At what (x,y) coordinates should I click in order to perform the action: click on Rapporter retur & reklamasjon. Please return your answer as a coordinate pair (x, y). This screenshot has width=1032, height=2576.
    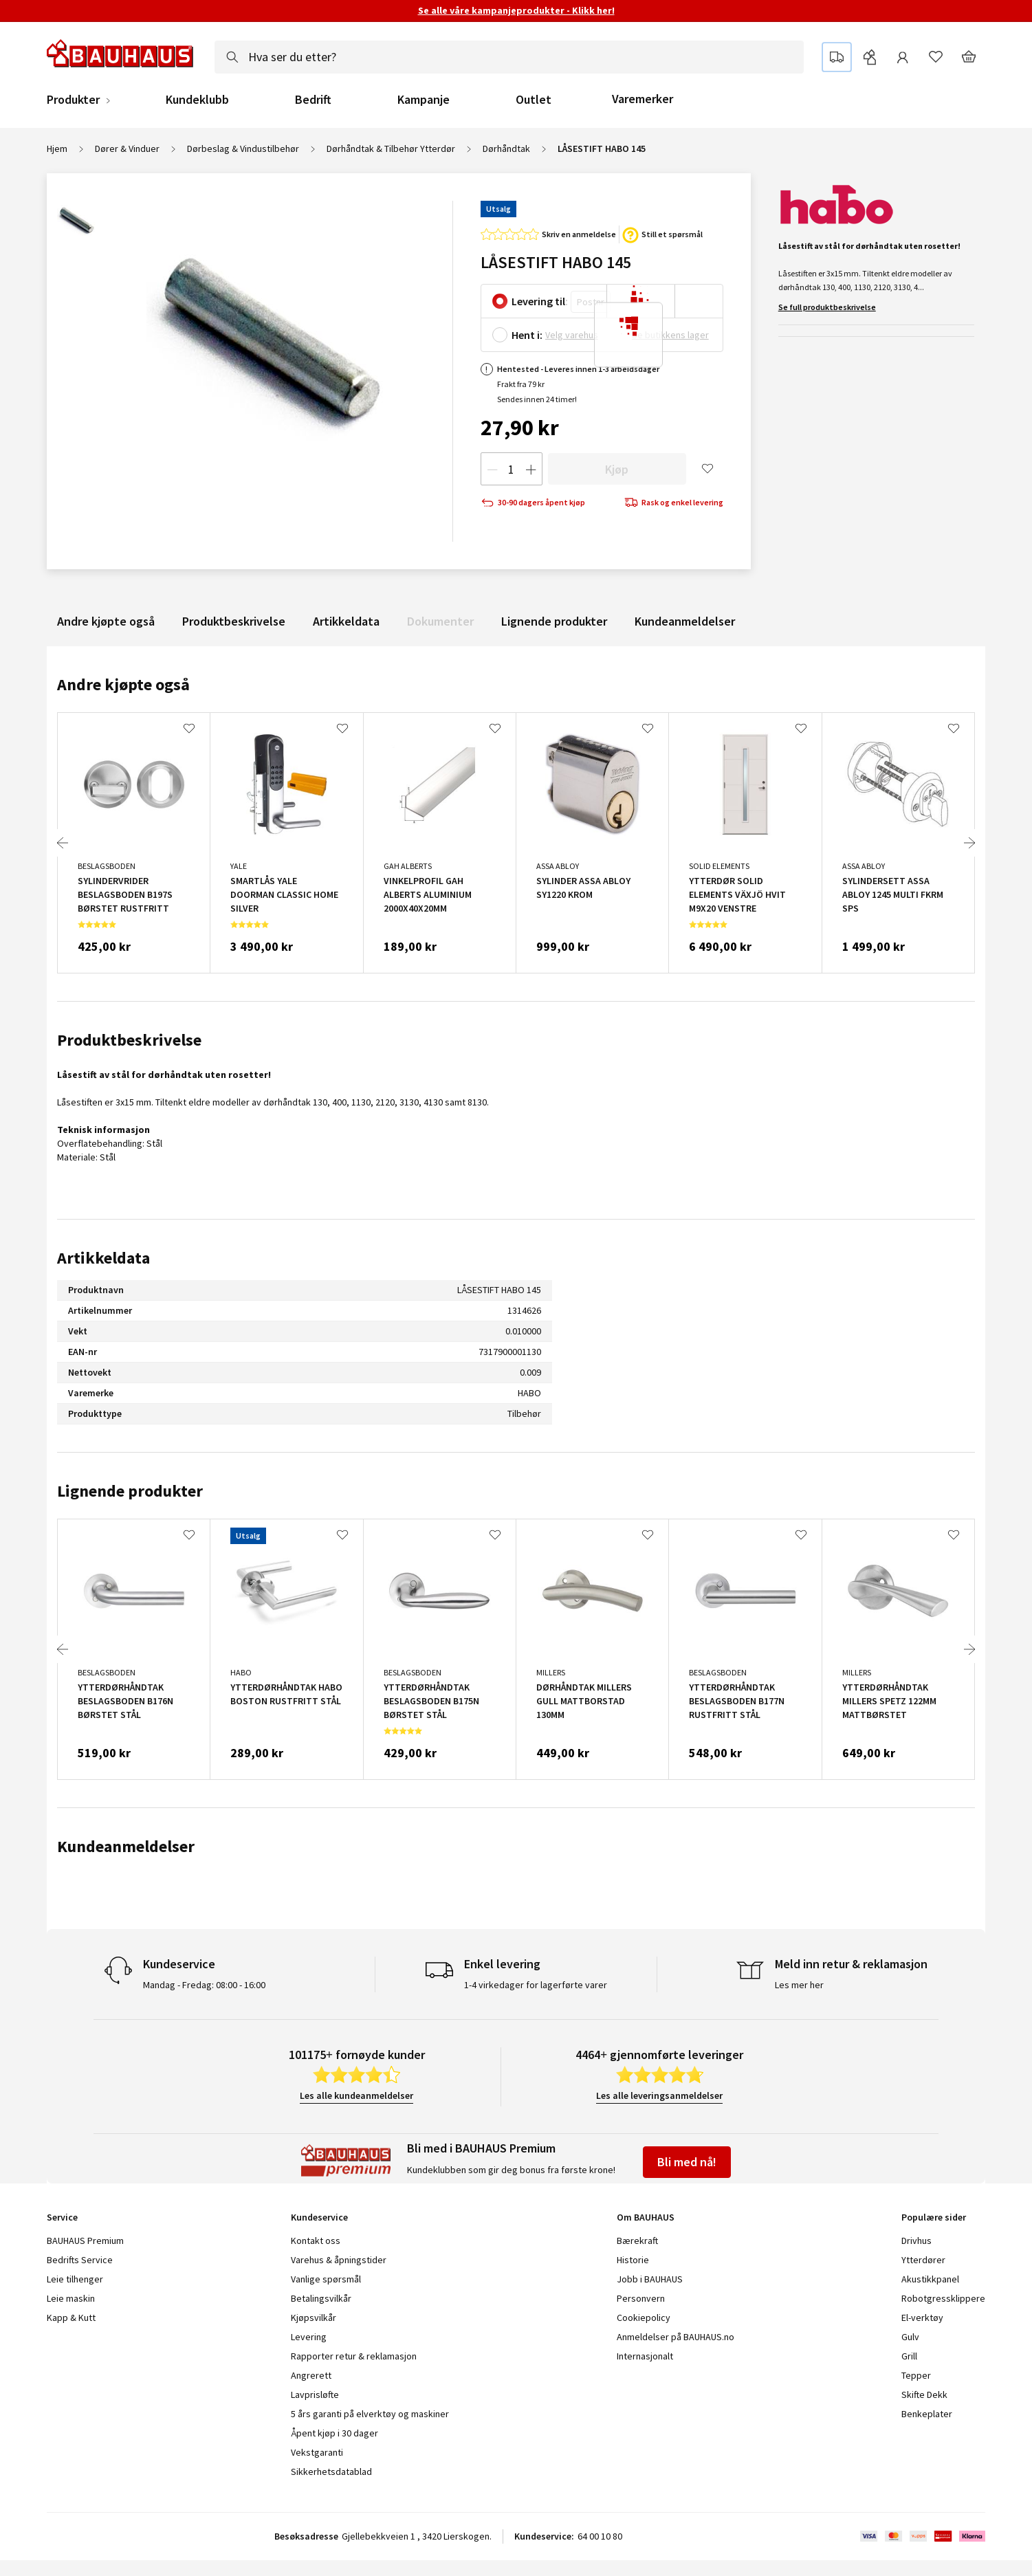
    Looking at the image, I should click on (354, 2356).